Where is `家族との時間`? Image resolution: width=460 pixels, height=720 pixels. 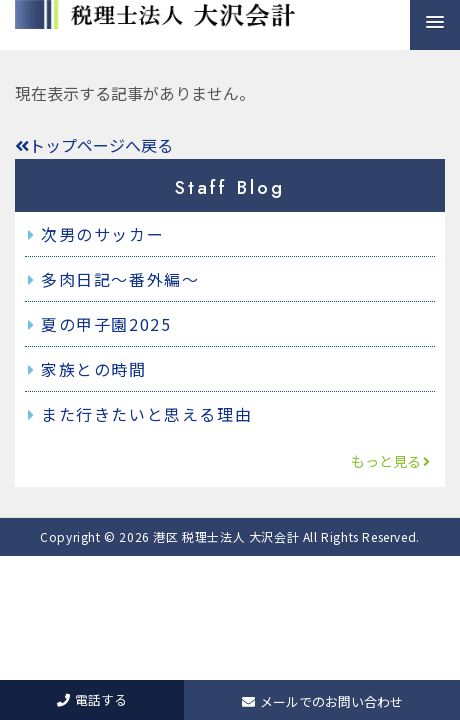
家族との時間 is located at coordinates (94, 369).